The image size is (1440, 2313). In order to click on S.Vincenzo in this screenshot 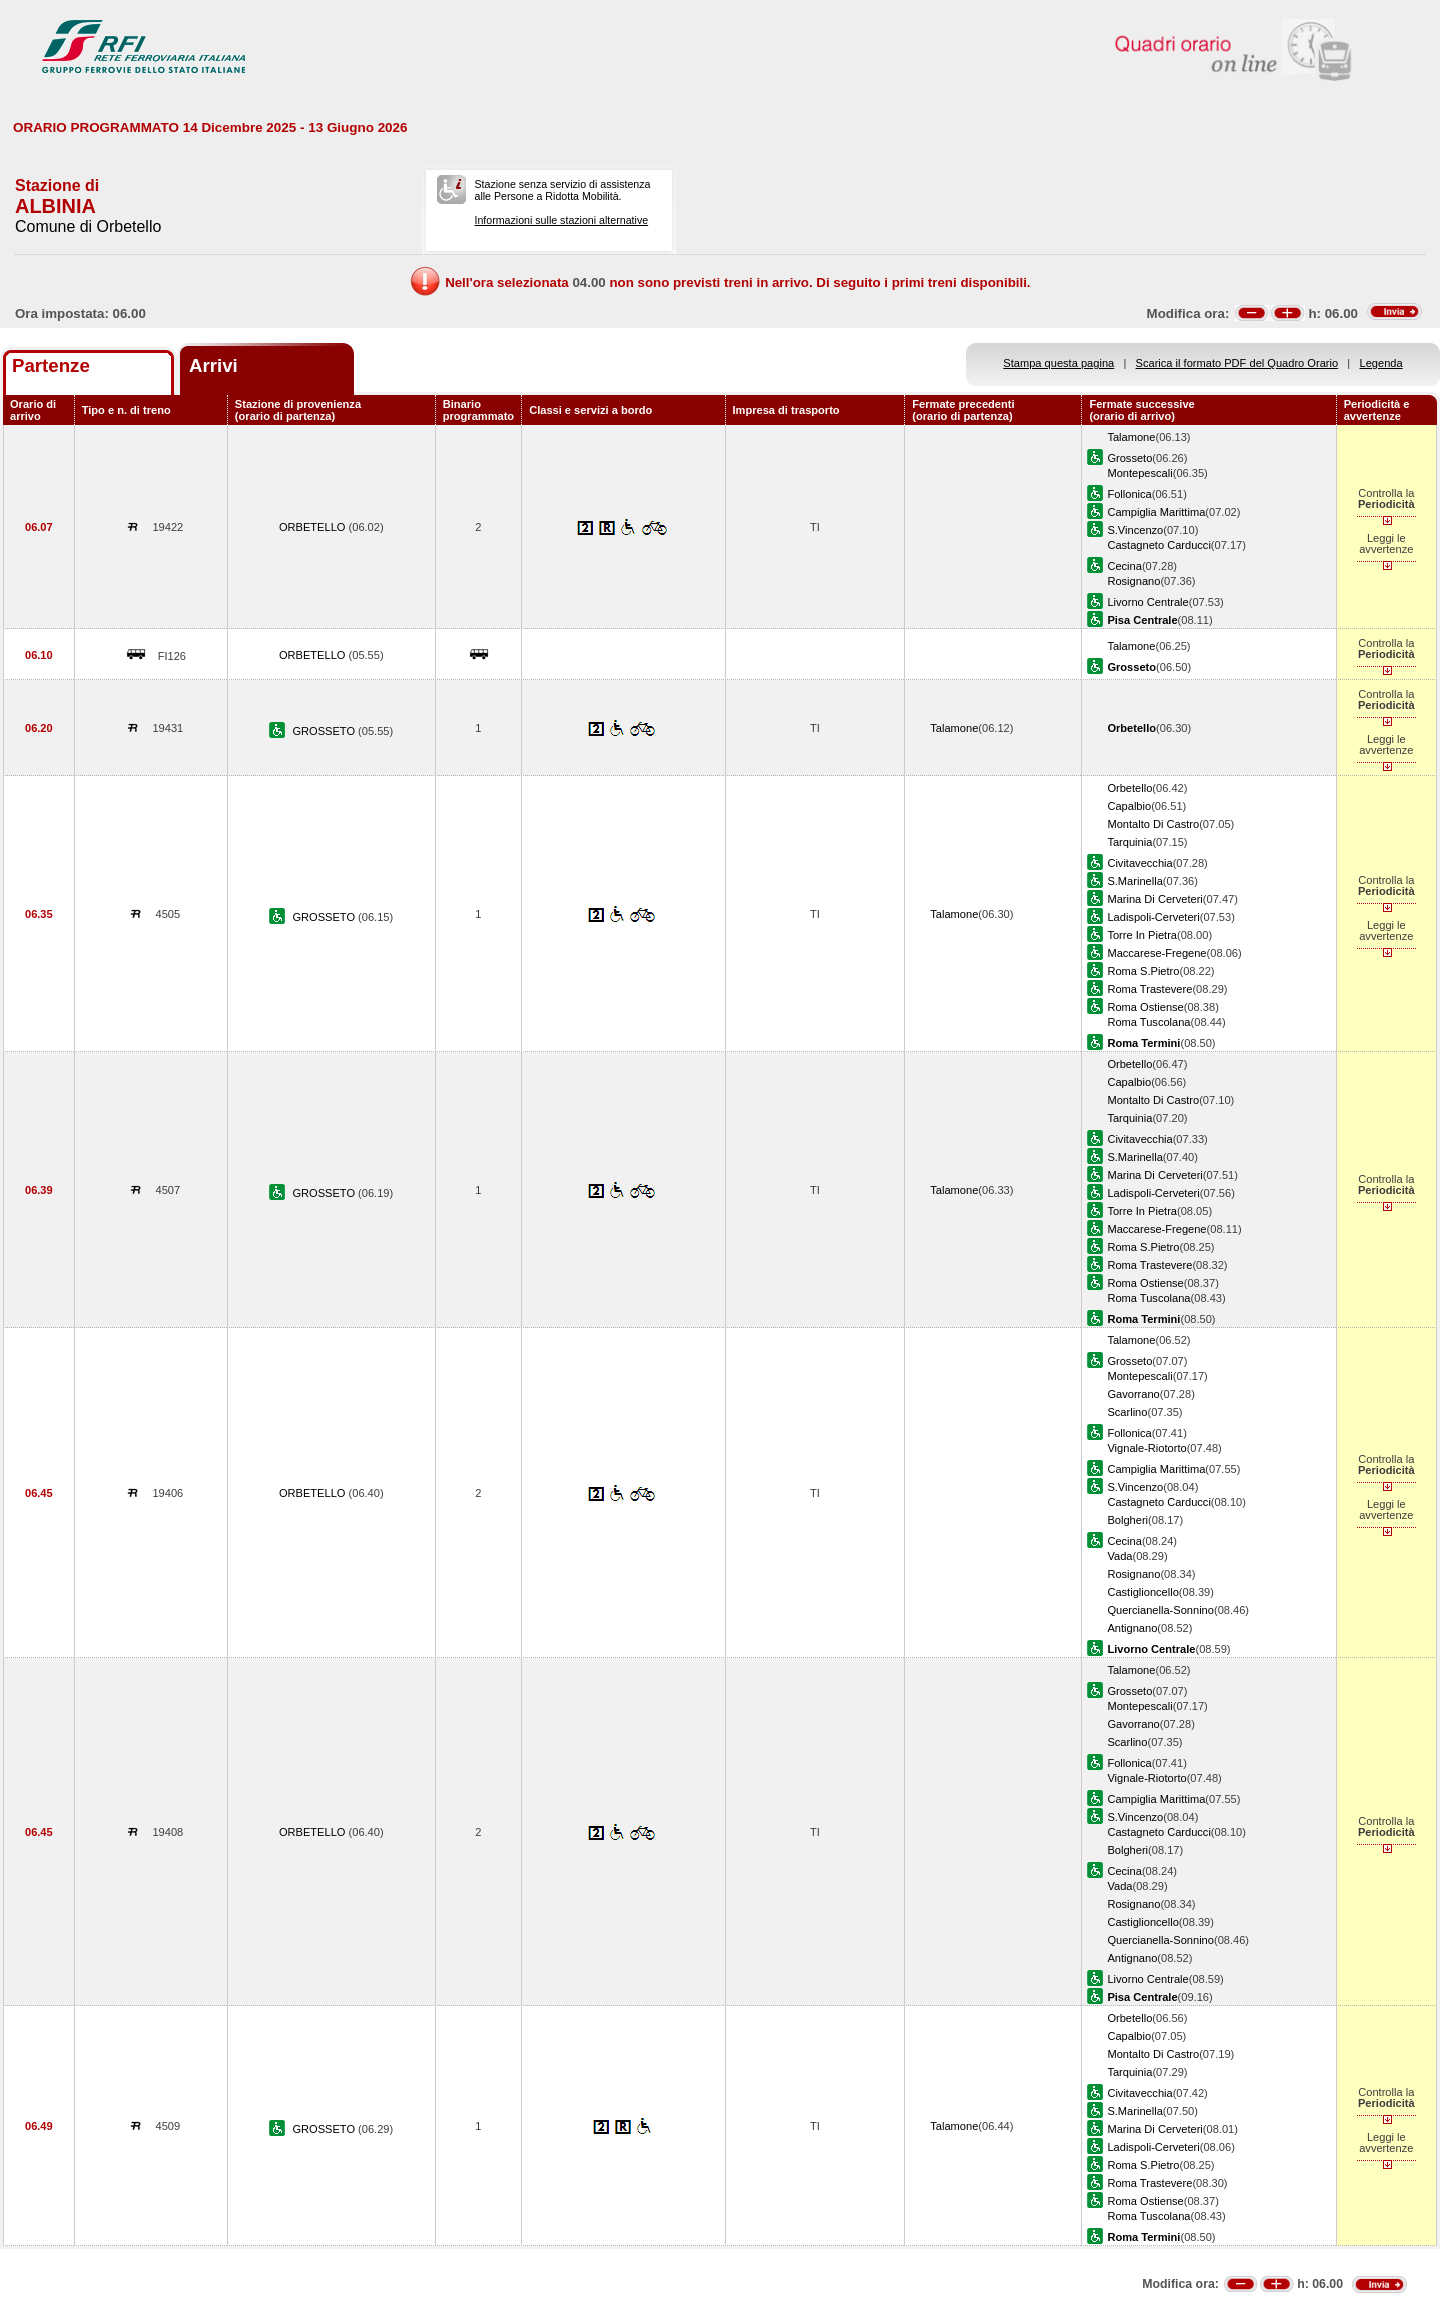, I will do `click(1135, 530)`.